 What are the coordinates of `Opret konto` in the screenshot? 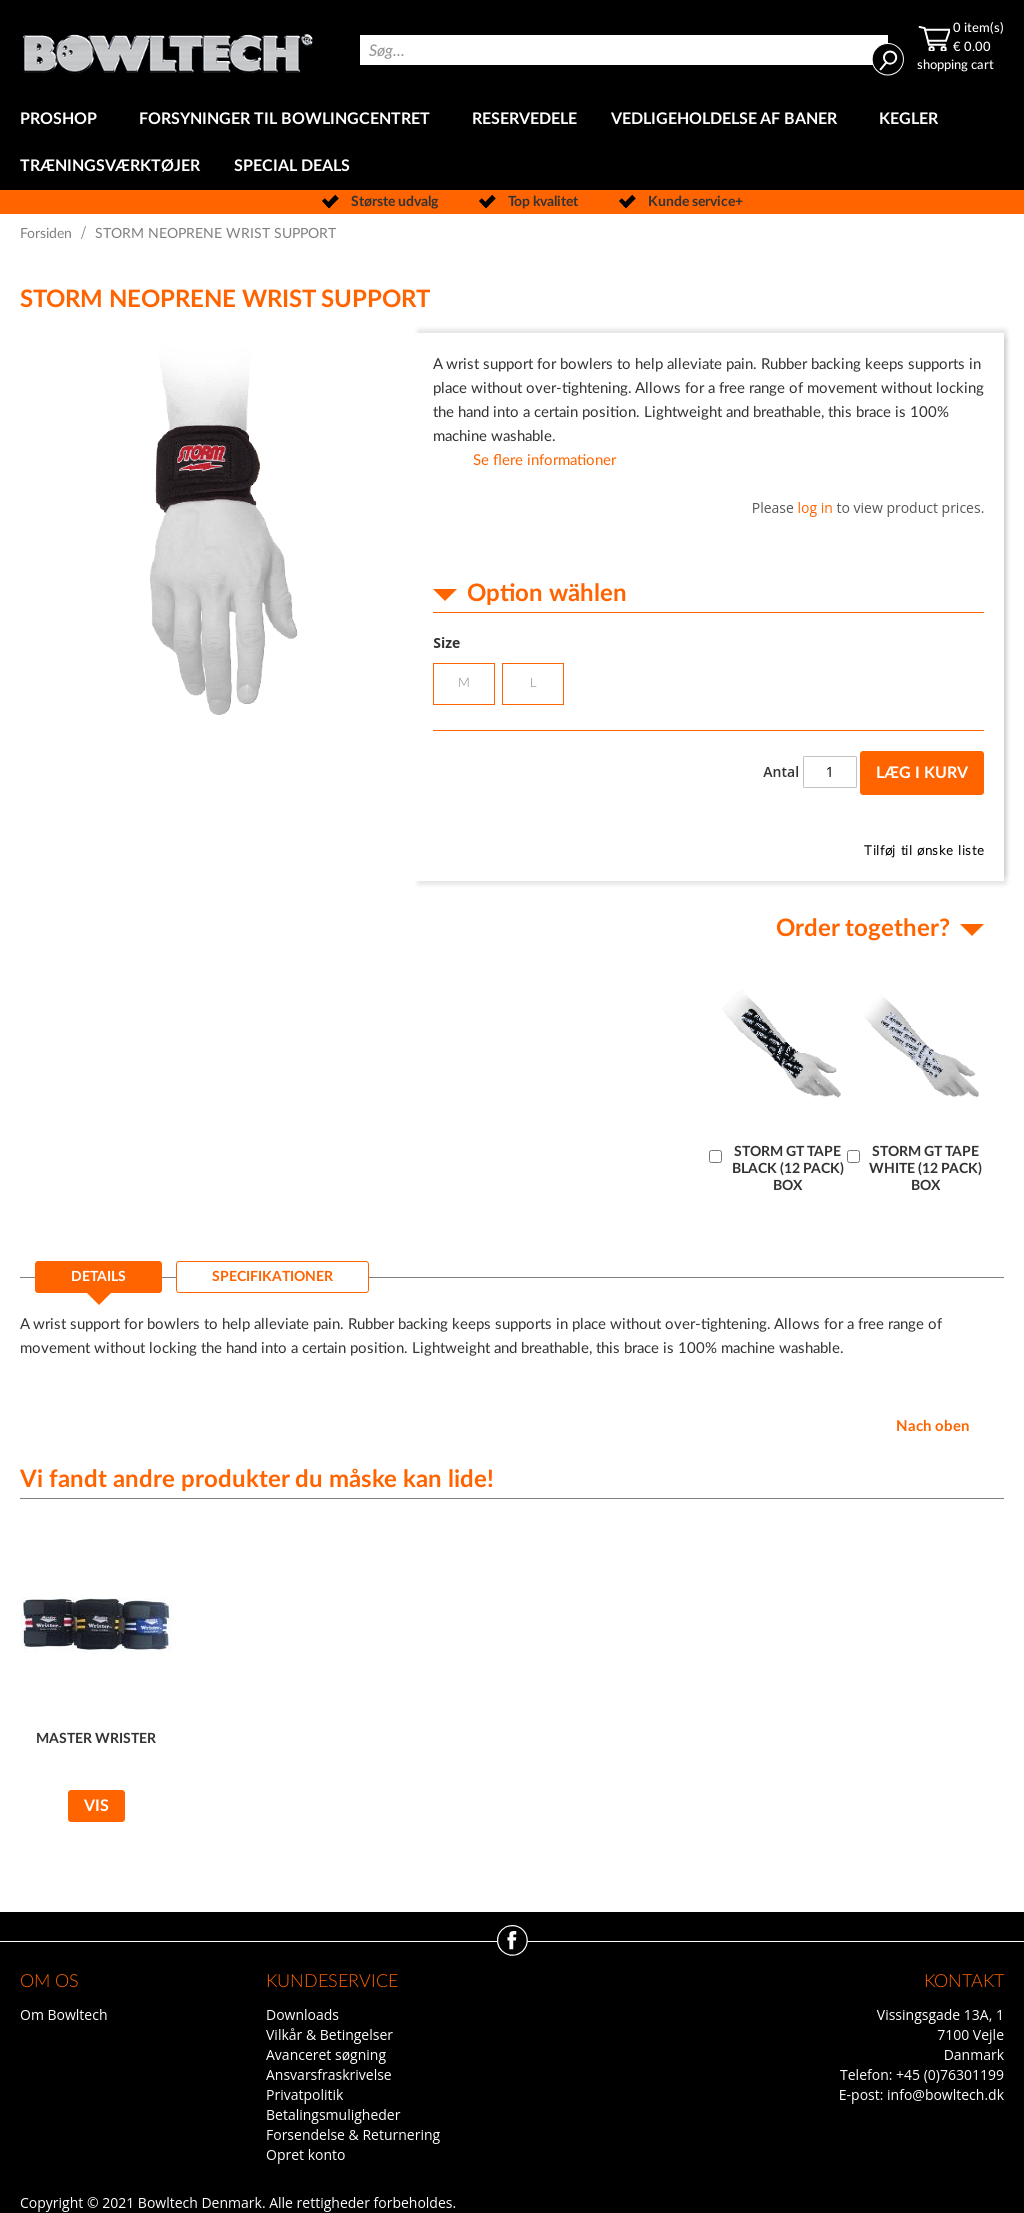 It's located at (305, 2154).